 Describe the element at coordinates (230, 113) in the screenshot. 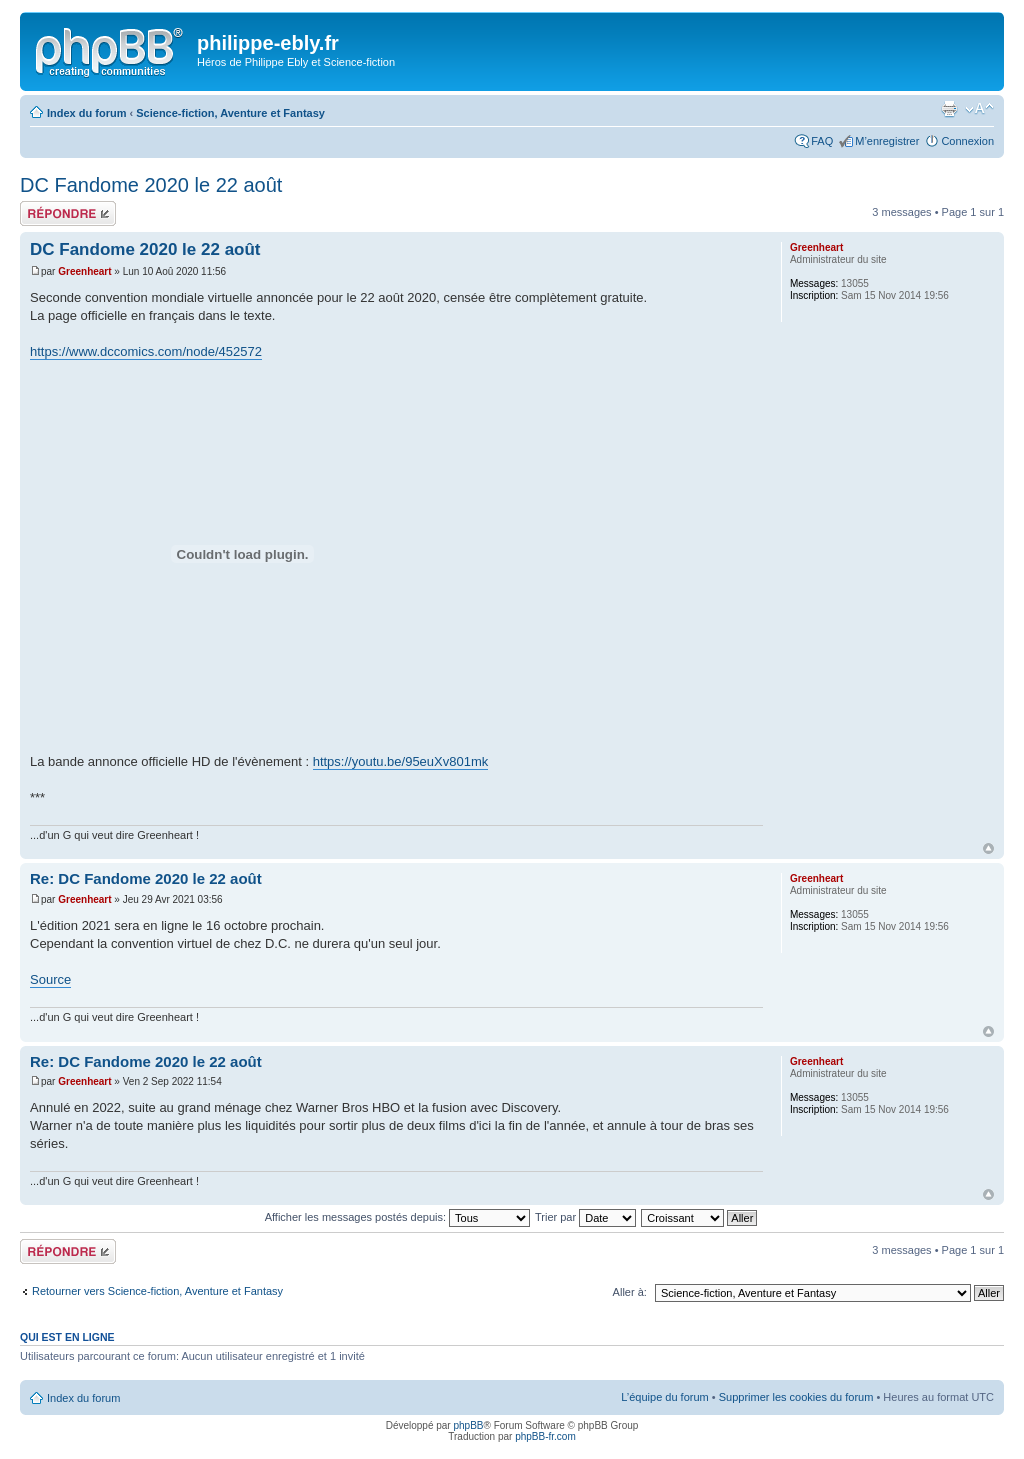

I see `Science-fiction, Aventure et Fantasy` at that location.